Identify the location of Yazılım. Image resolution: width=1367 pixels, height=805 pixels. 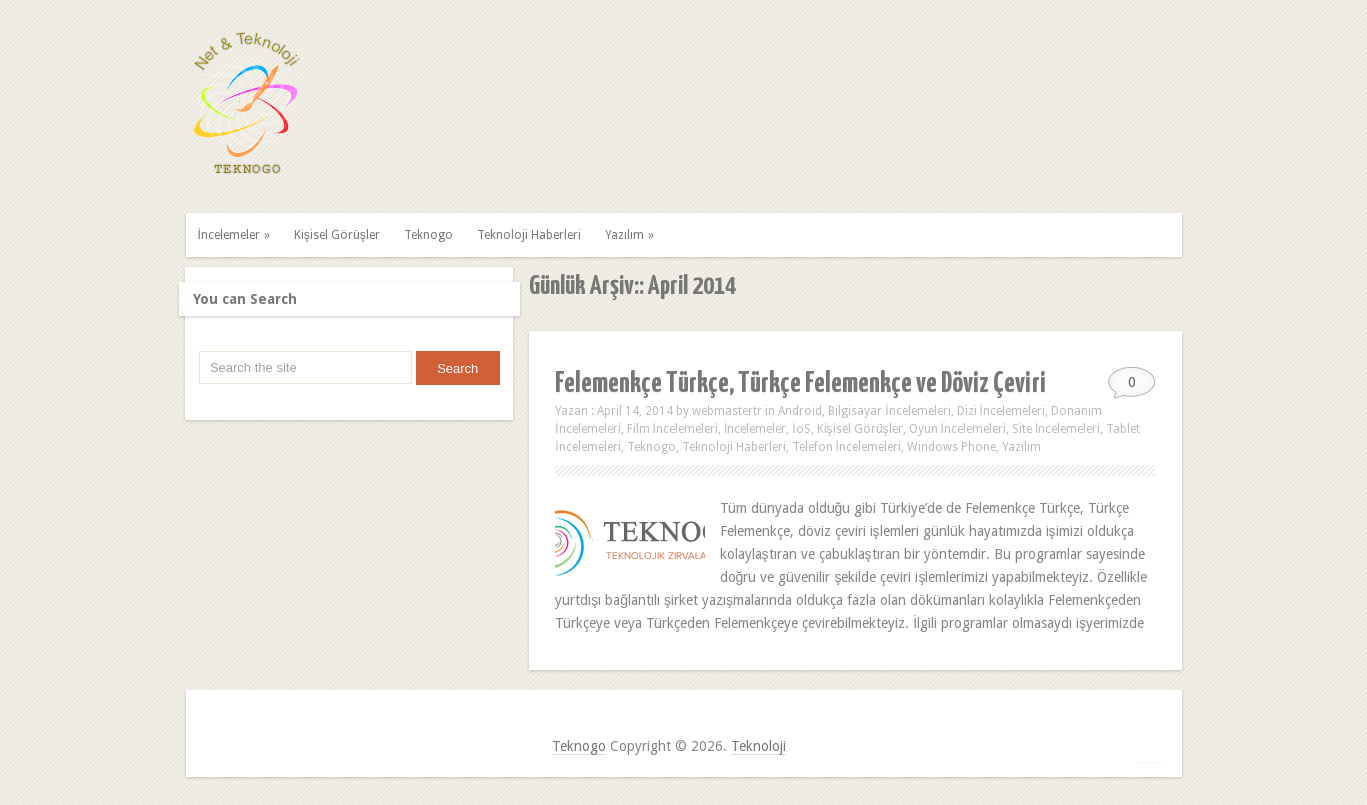
(632, 235).